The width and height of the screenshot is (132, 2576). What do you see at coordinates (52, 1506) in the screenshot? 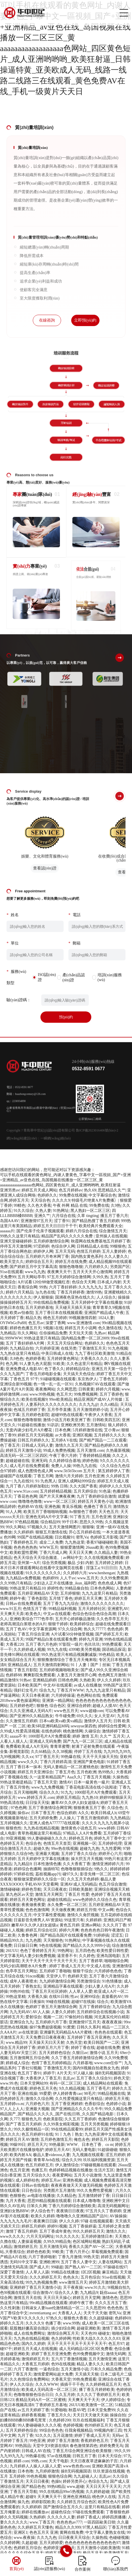
I see `亚洲色频` at bounding box center [52, 1506].